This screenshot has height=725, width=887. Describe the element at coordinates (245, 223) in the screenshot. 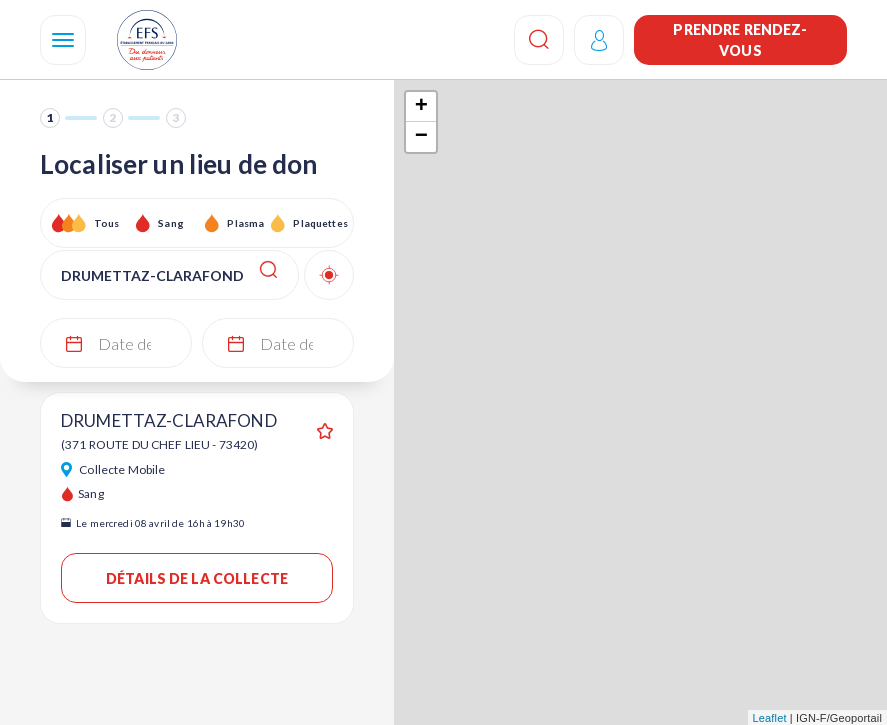

I see `Plasma` at that location.